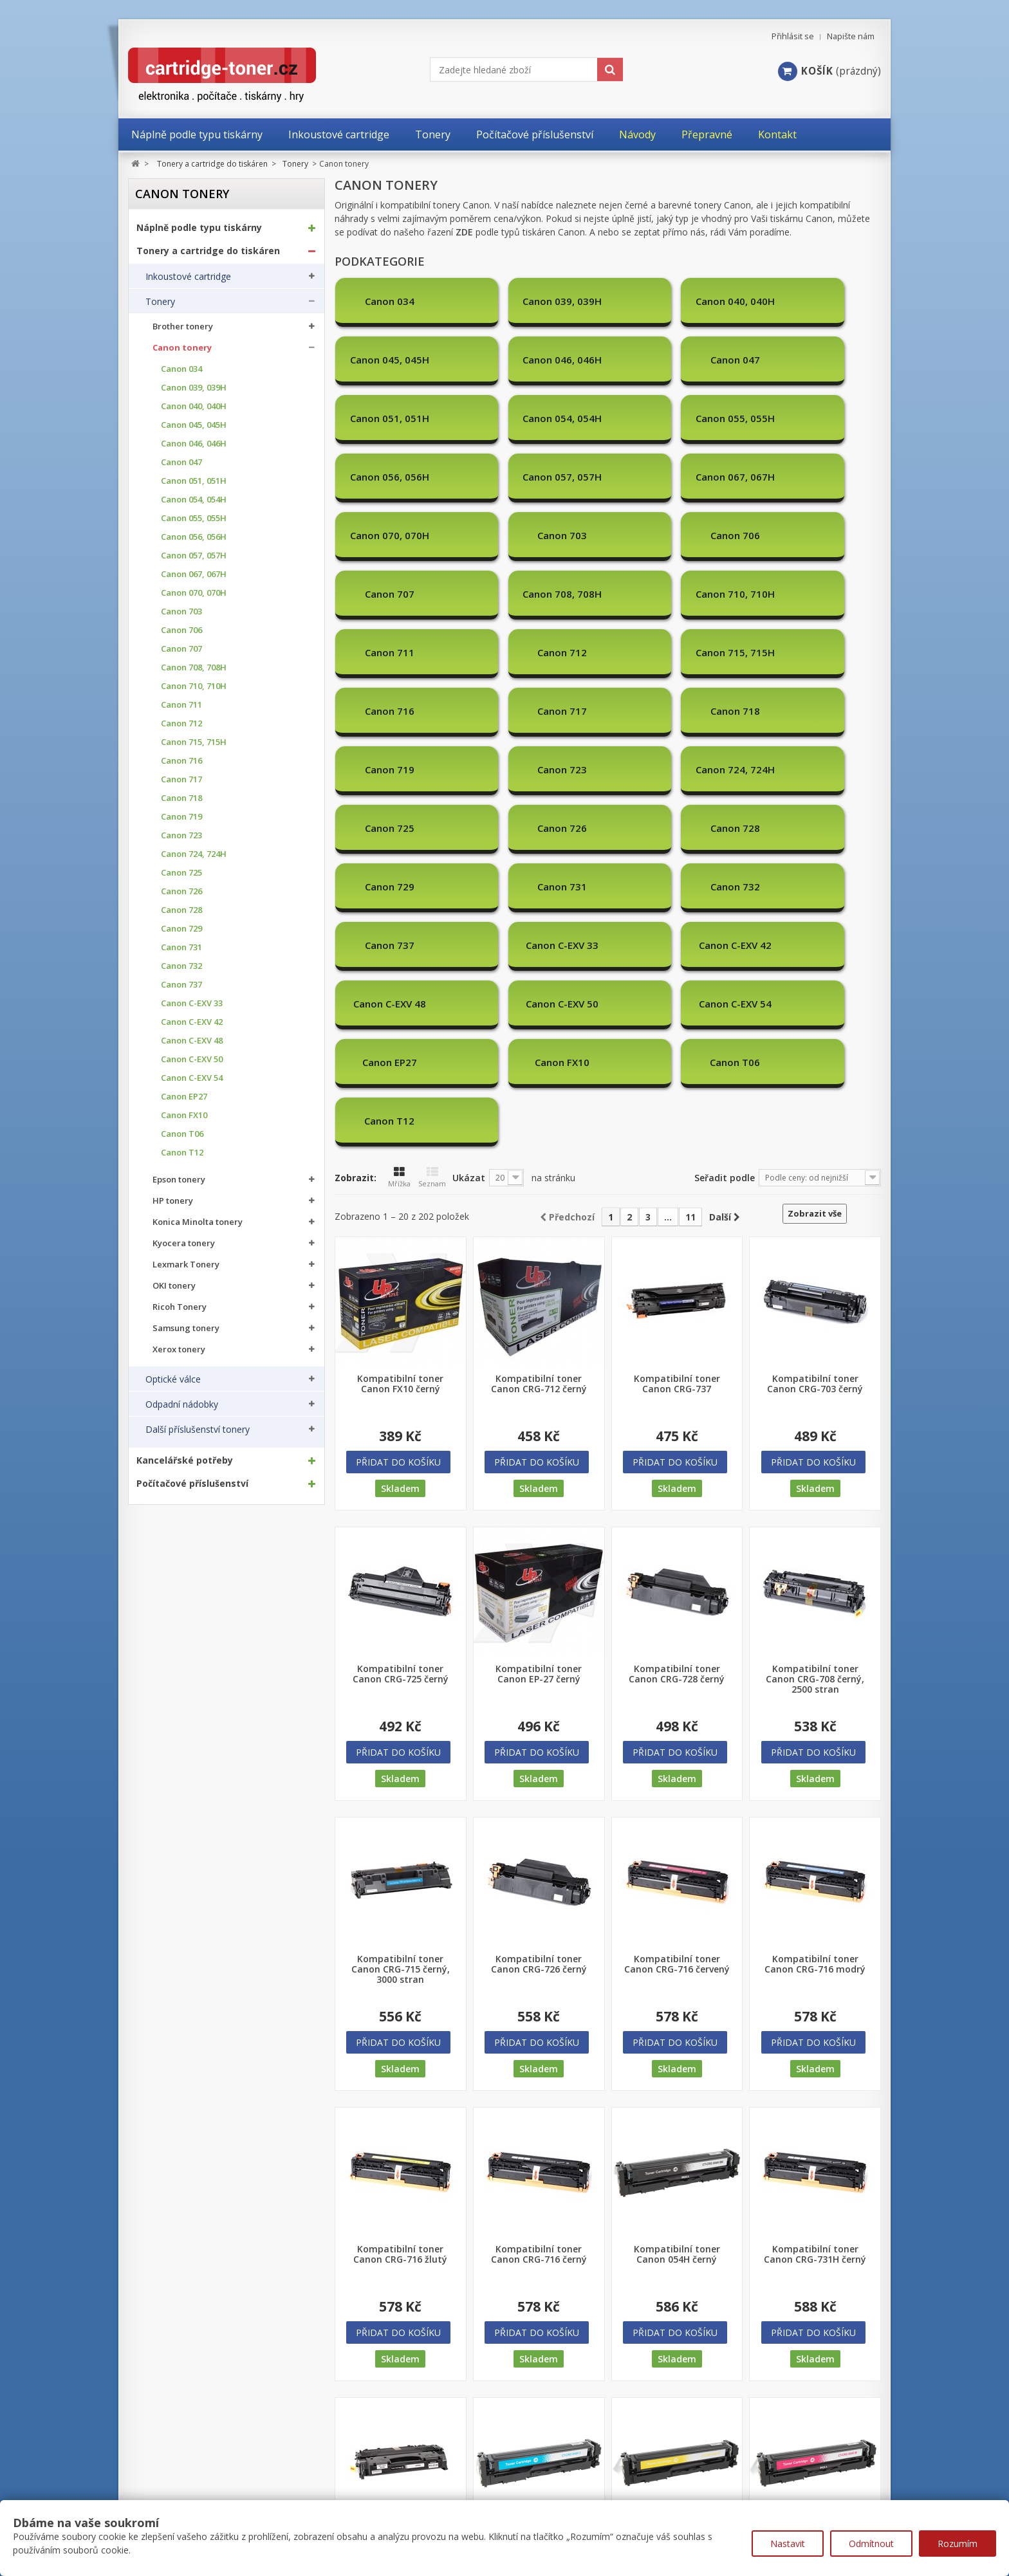  I want to click on Canon 731, so click(181, 947).